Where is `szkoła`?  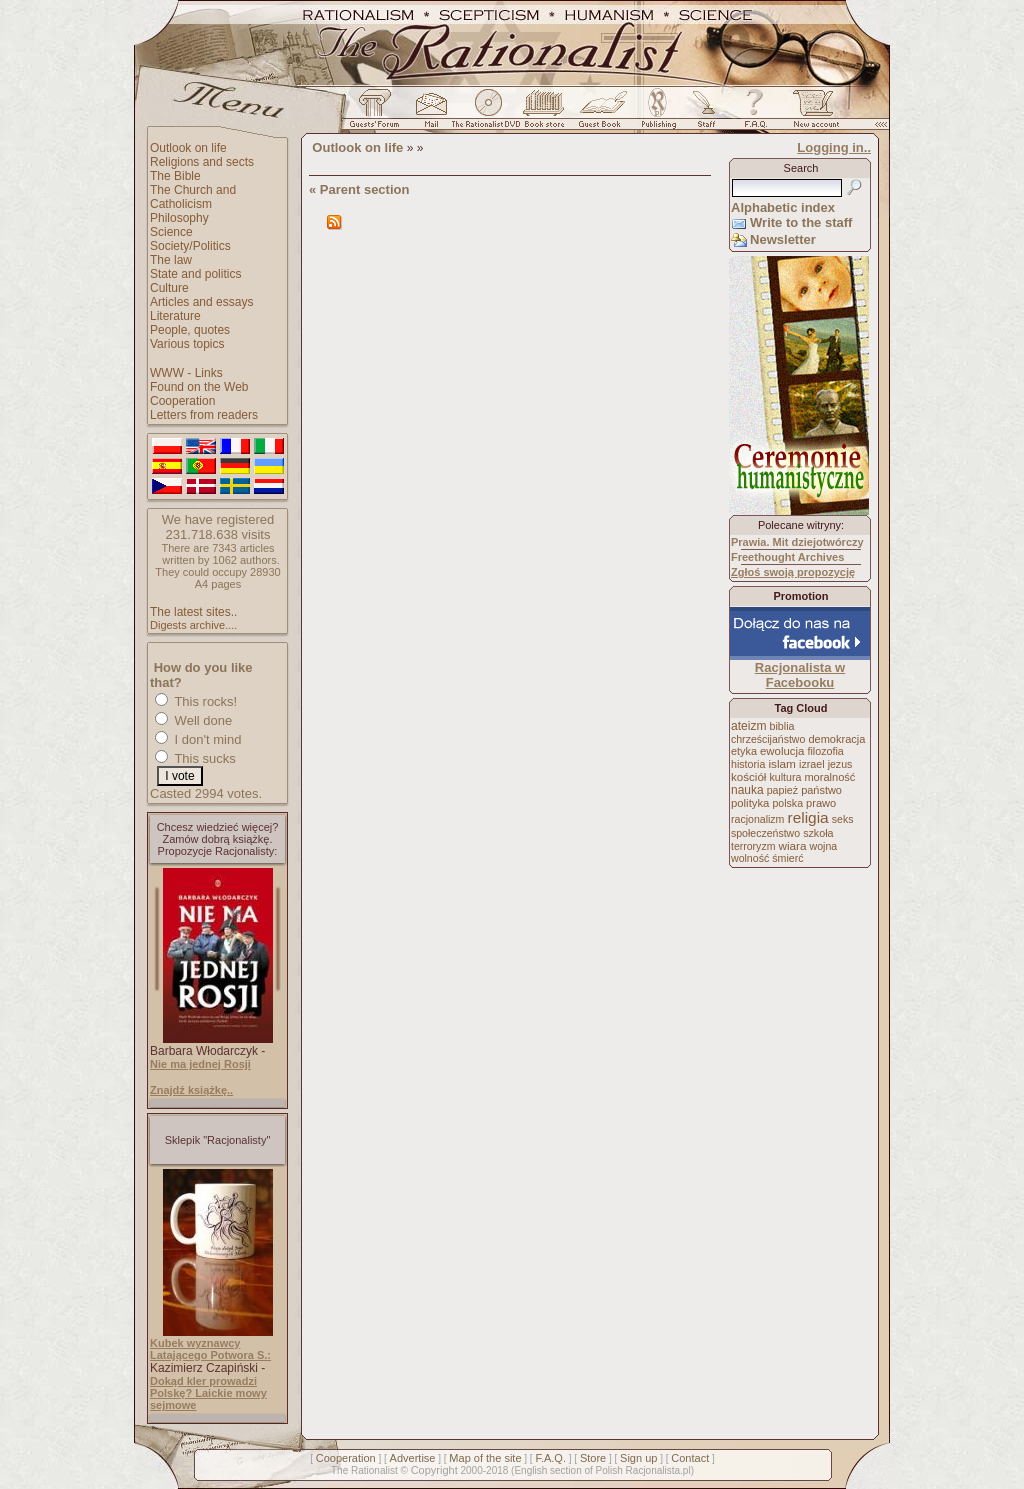 szkoła is located at coordinates (818, 833).